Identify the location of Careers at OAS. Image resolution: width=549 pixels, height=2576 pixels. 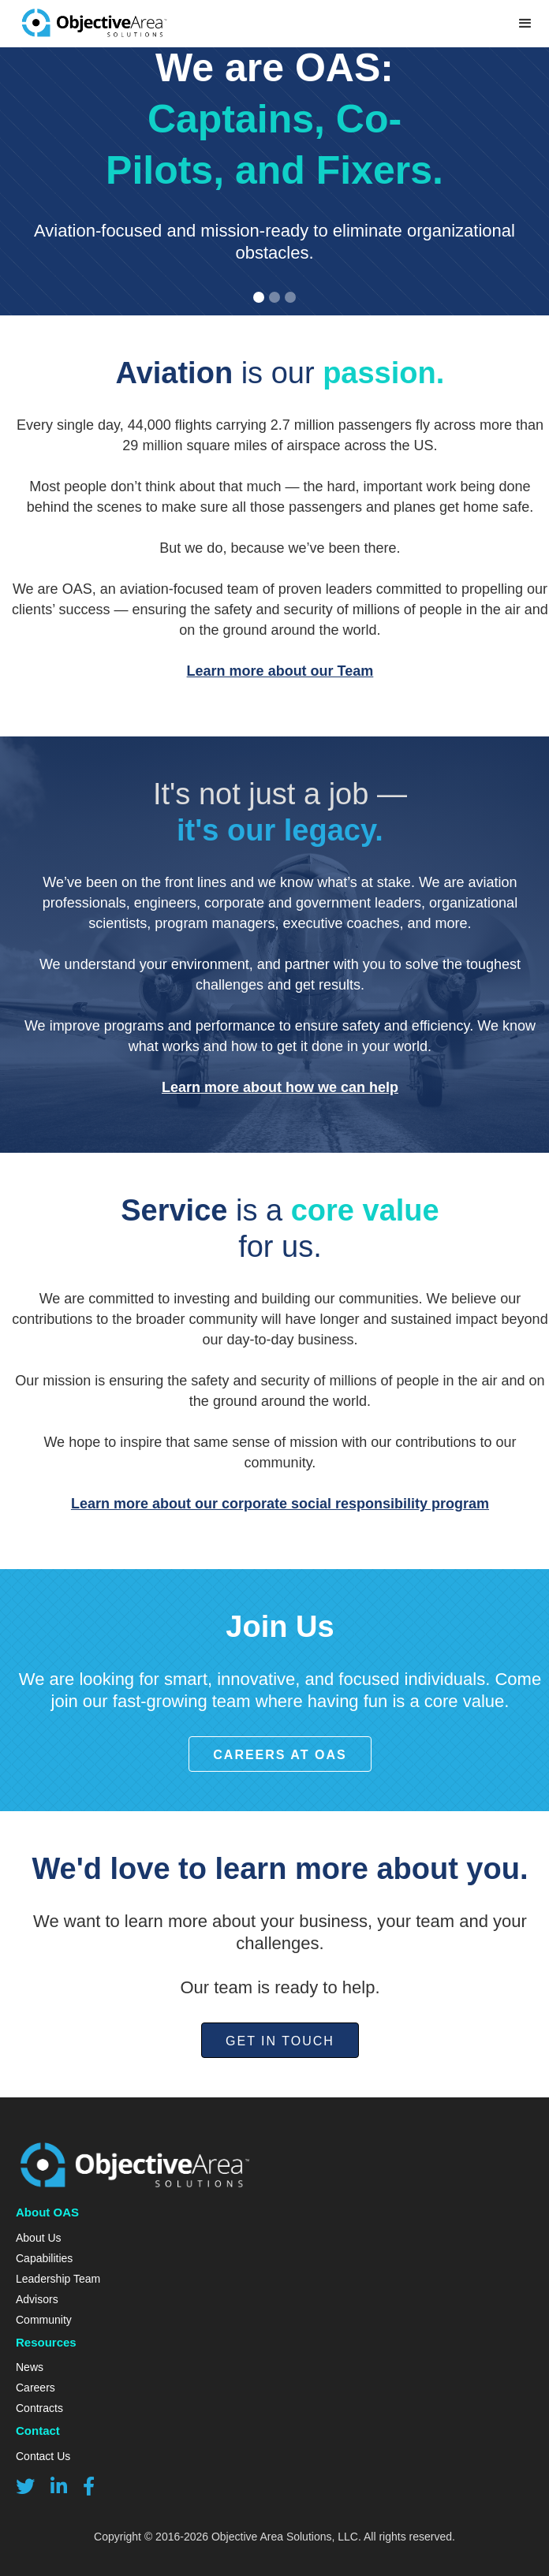
(279, 1754).